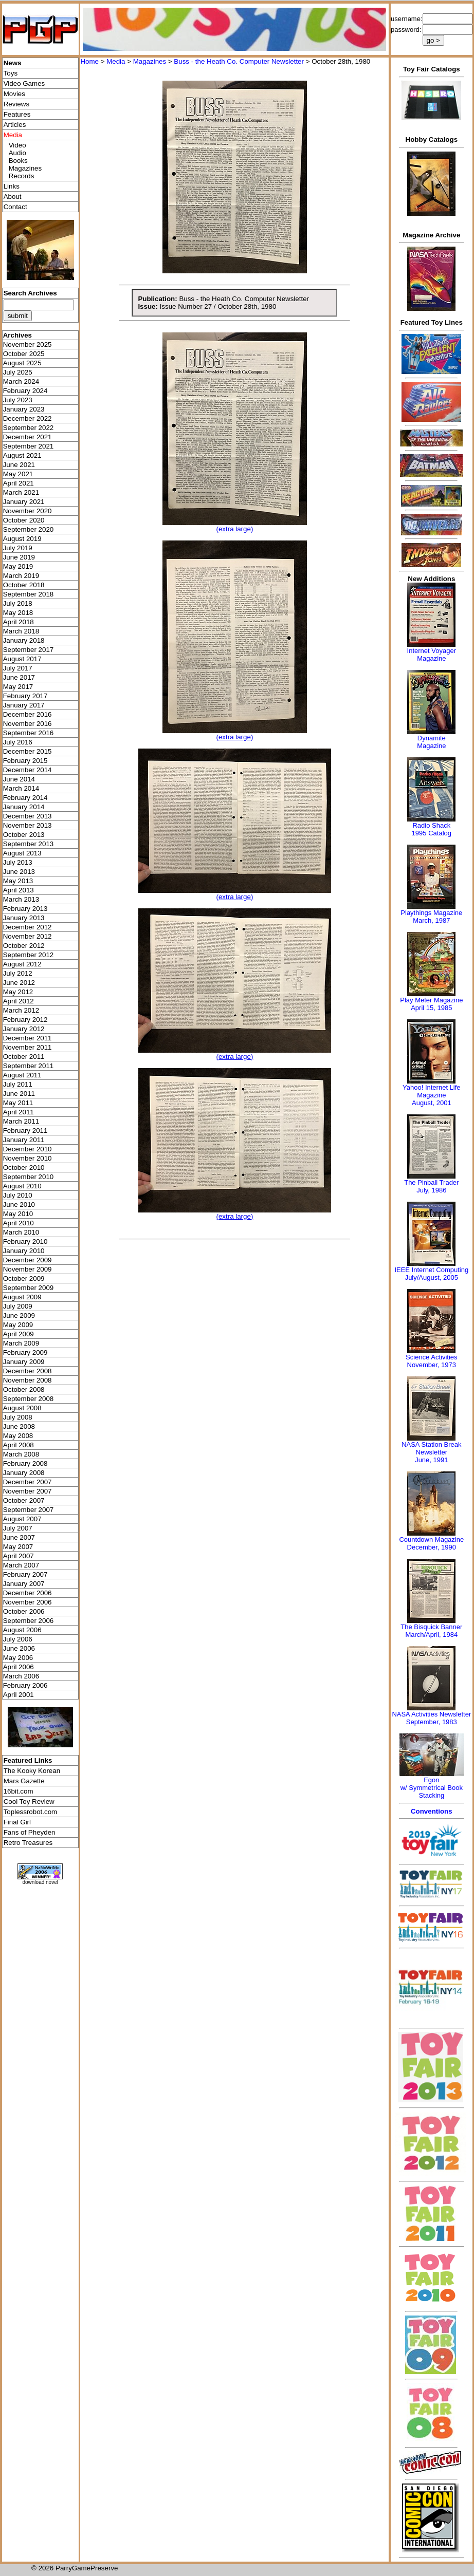 The width and height of the screenshot is (474, 2576). I want to click on February 2008, so click(25, 1463).